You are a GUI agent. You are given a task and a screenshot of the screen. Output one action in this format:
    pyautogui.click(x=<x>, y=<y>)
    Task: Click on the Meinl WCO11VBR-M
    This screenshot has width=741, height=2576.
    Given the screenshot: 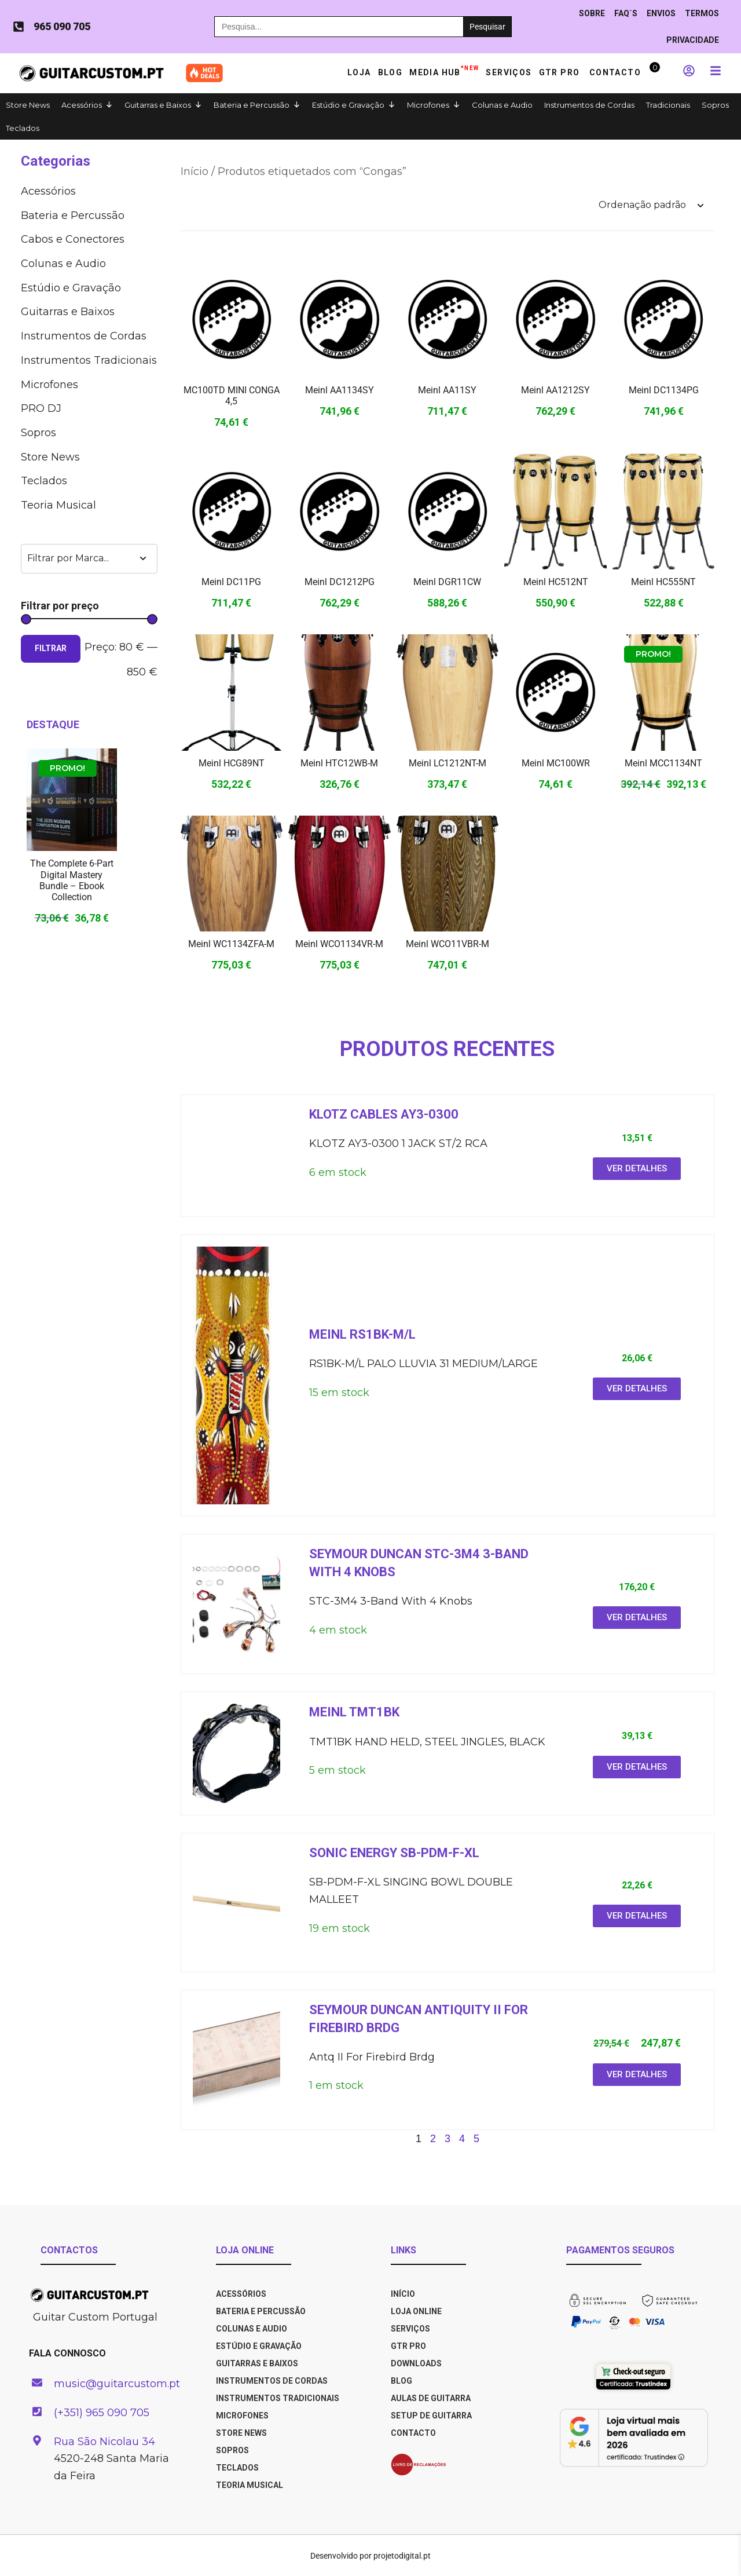 What is the action you would take?
    pyautogui.click(x=447, y=943)
    